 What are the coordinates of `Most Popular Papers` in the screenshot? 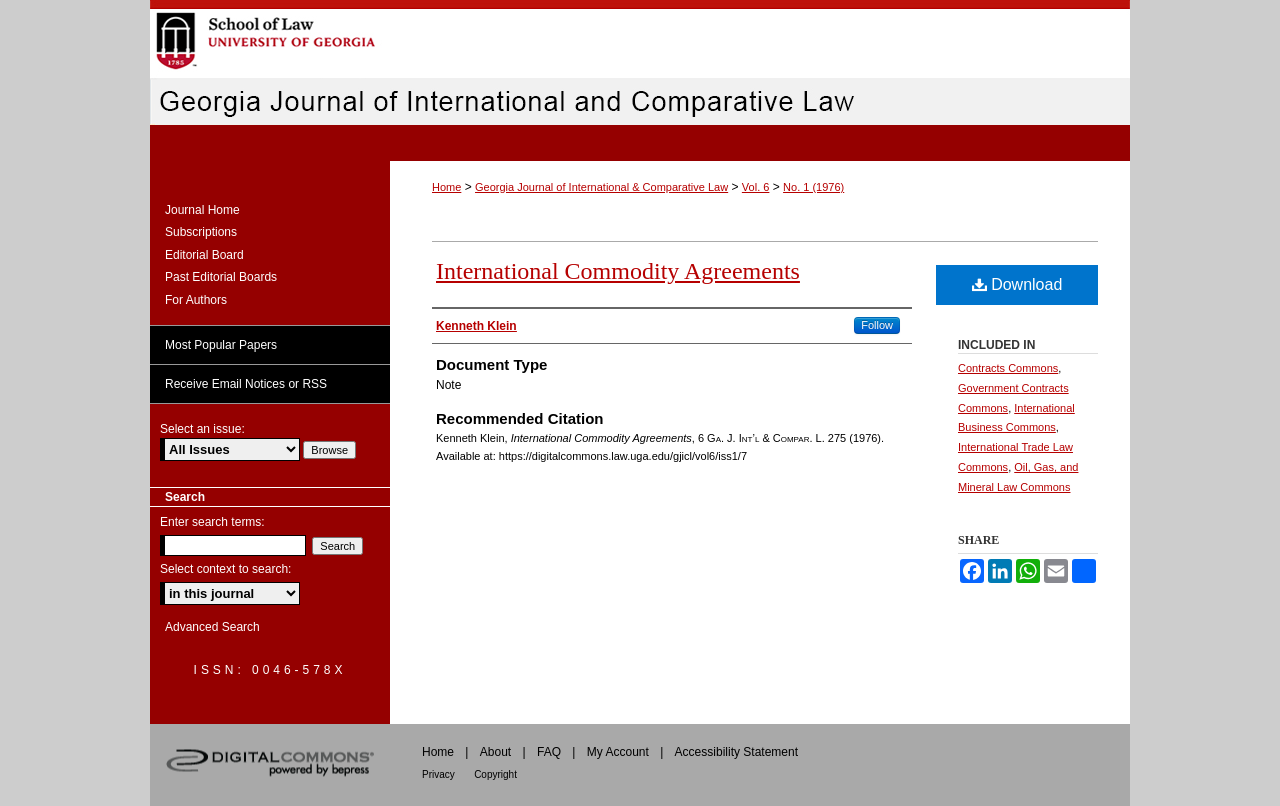 It's located at (221, 345).